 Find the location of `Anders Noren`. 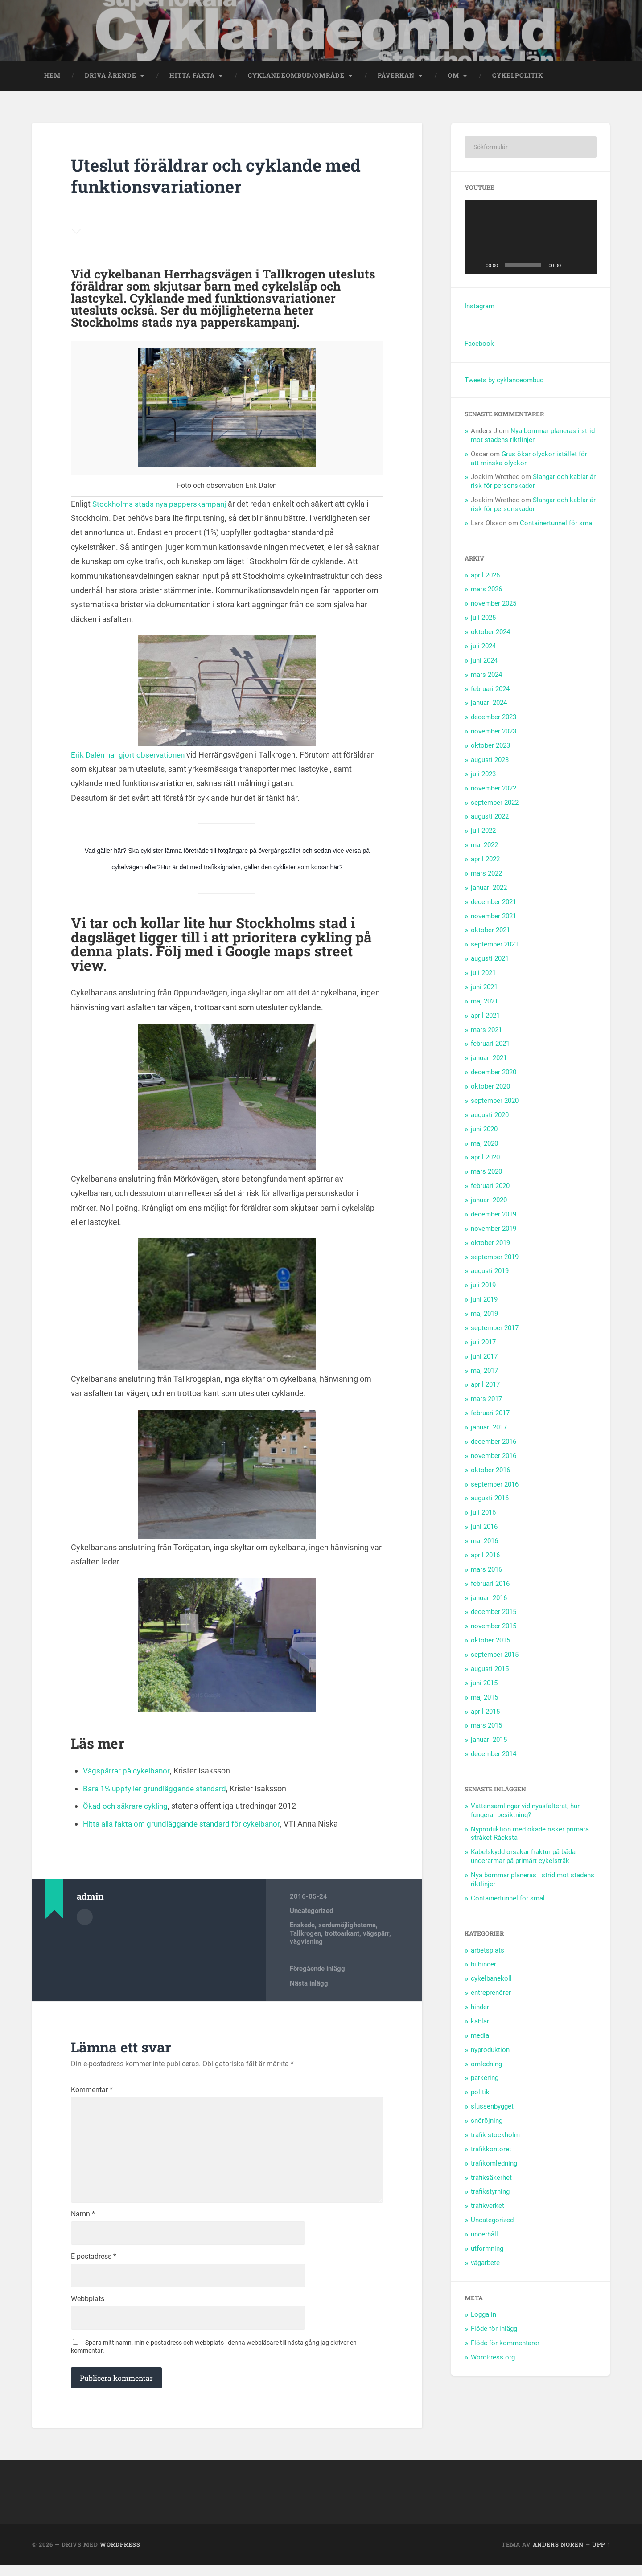

Anders Noren is located at coordinates (558, 2555).